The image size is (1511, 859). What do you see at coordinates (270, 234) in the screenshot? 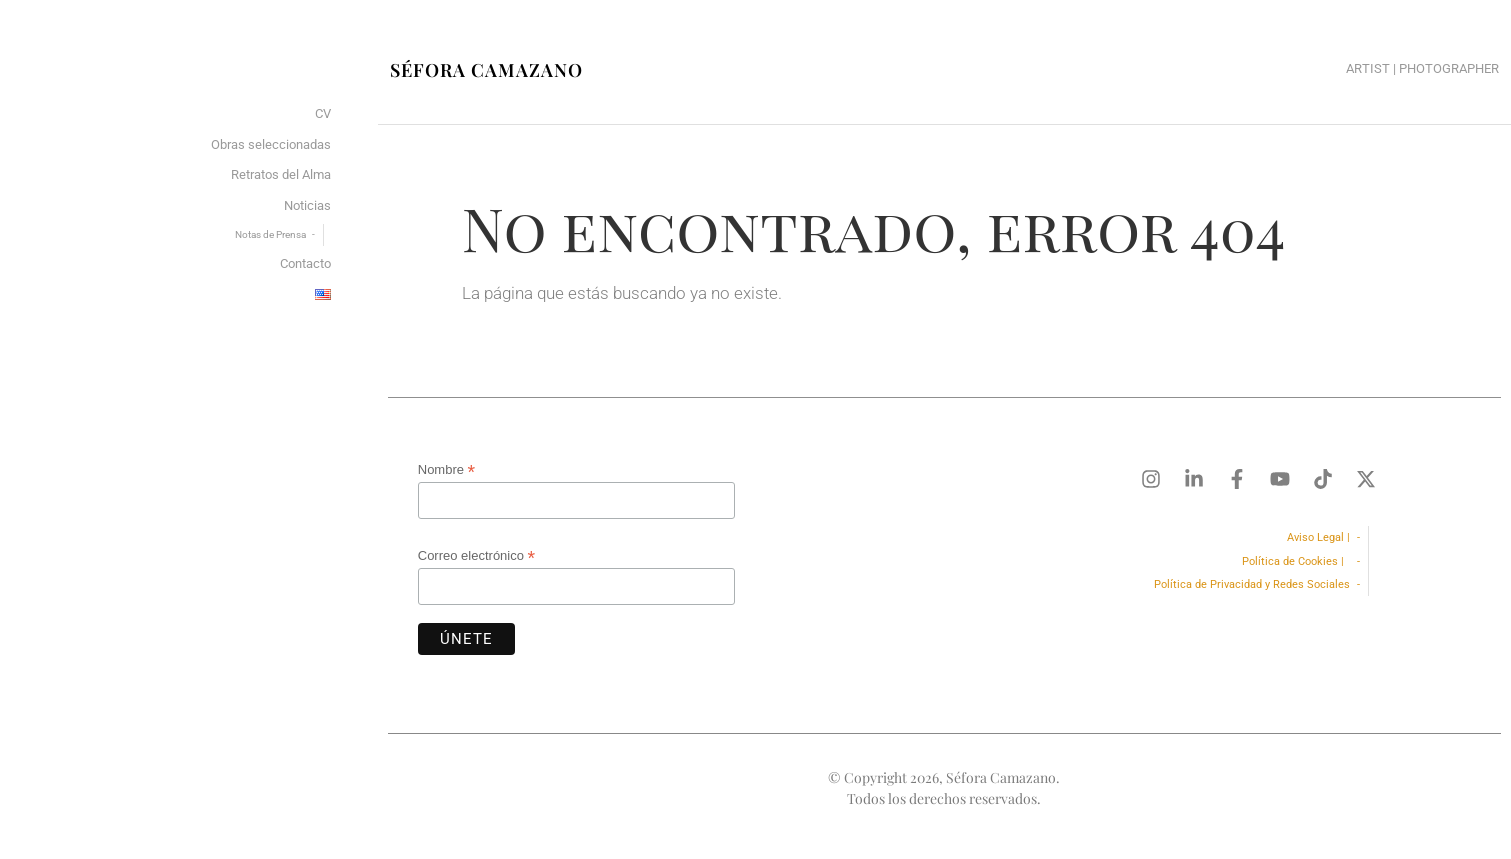
I see `Notas de Prensa [menuitem]` at bounding box center [270, 234].